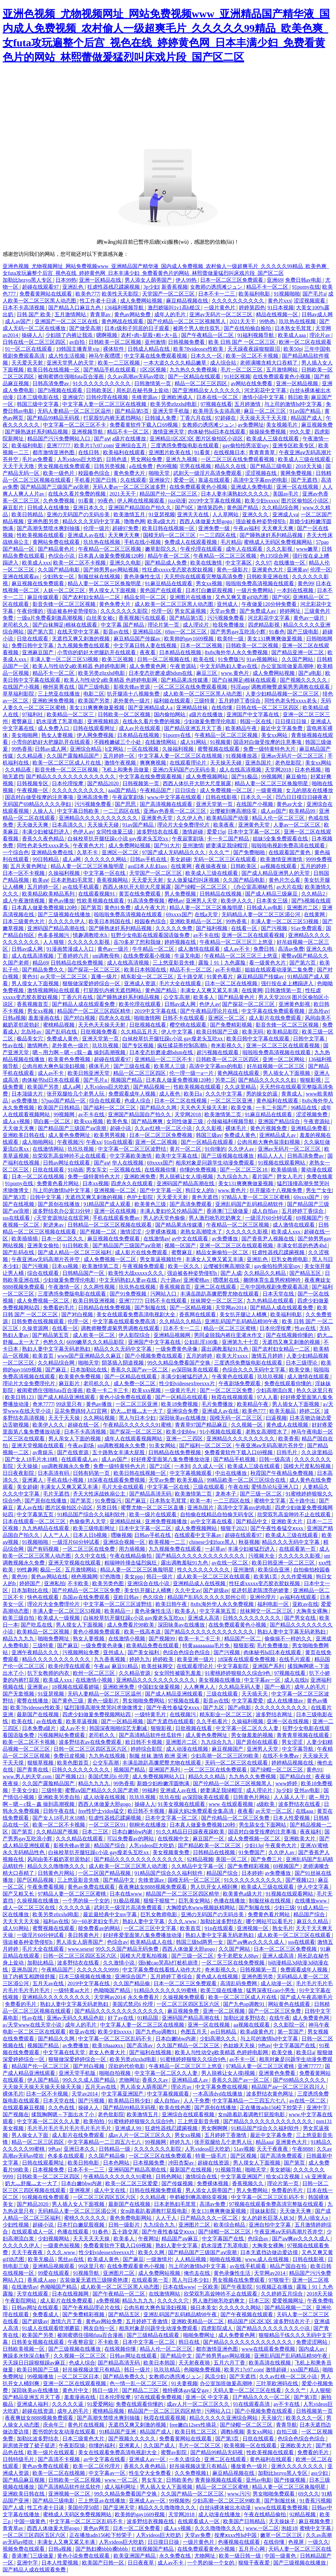 Image resolution: width=336 pixels, height=2576 pixels. Describe the element at coordinates (312, 2349) in the screenshot. I see `国内成人av` at that location.